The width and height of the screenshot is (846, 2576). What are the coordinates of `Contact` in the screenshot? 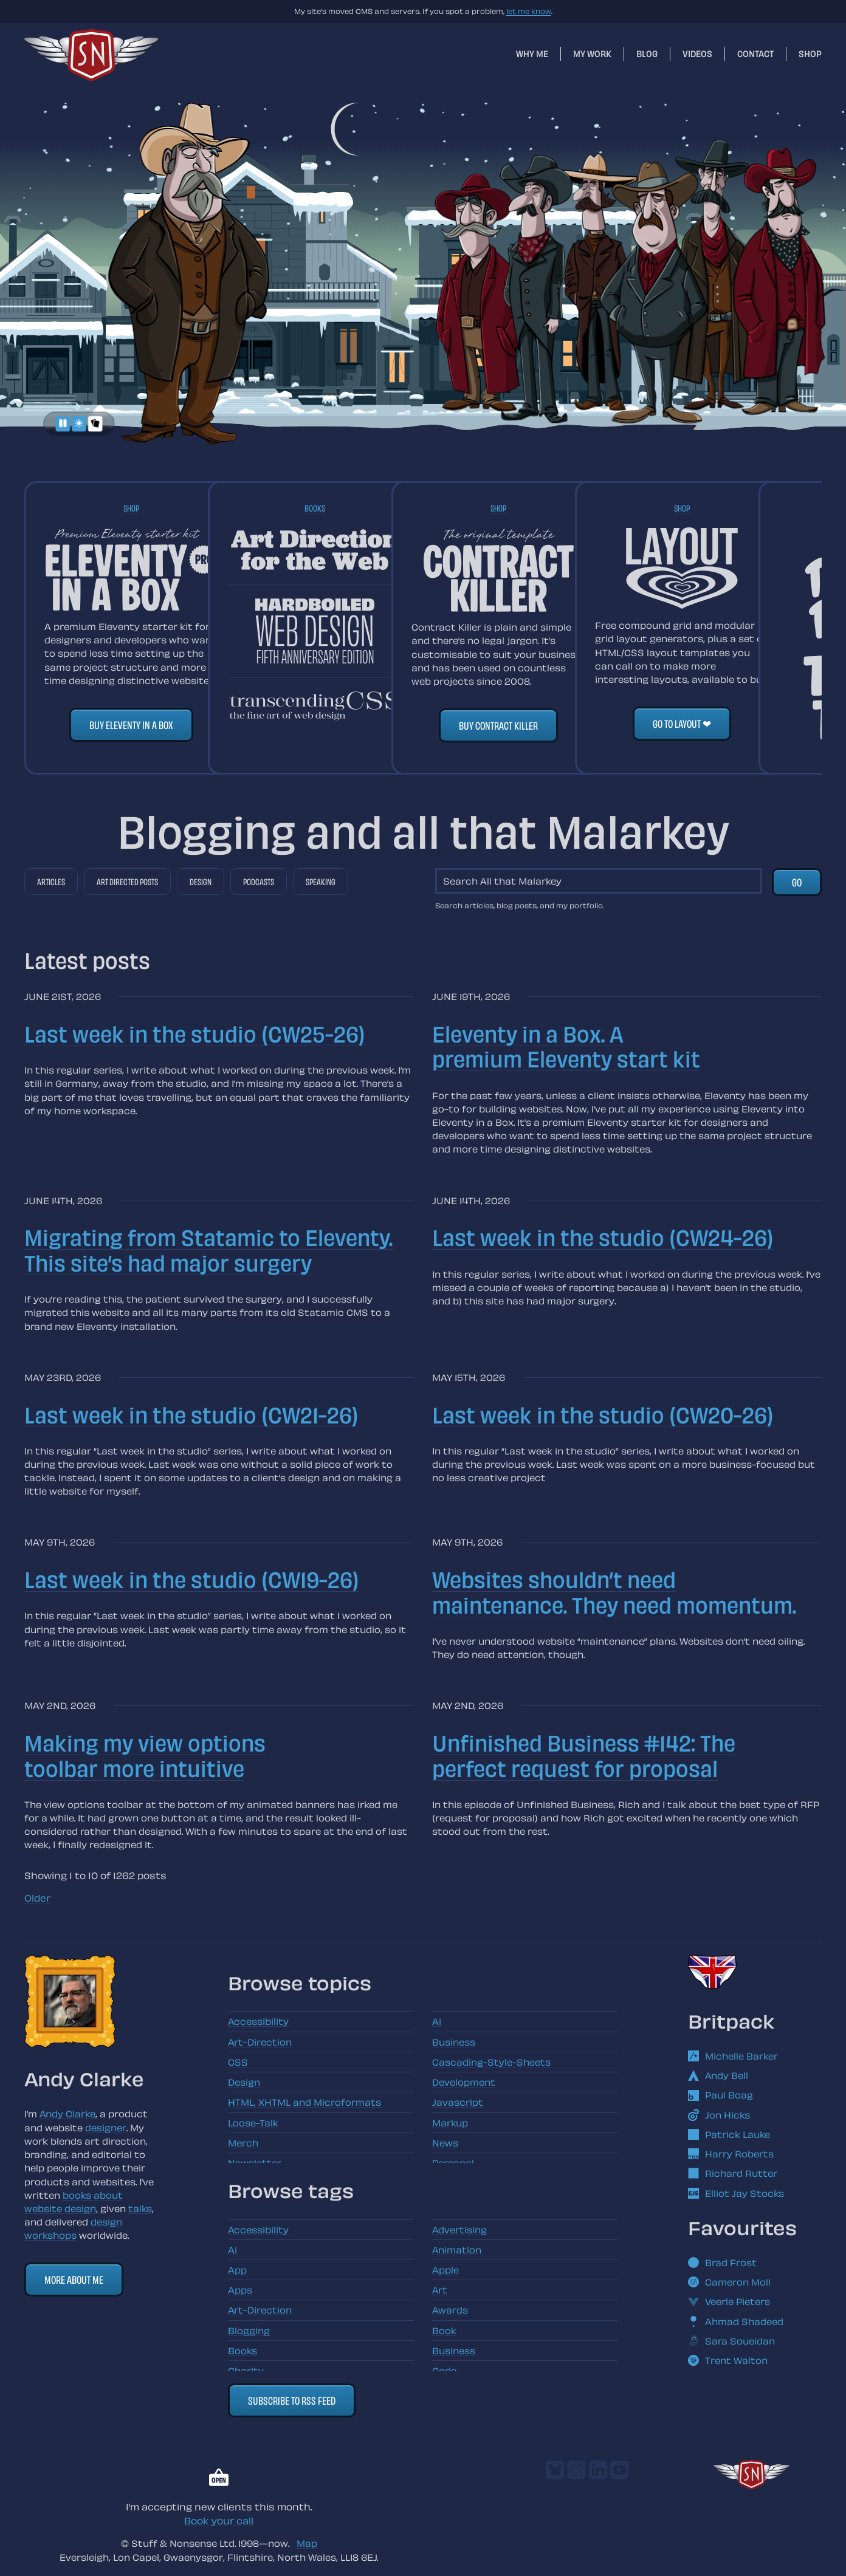 It's located at (755, 53).